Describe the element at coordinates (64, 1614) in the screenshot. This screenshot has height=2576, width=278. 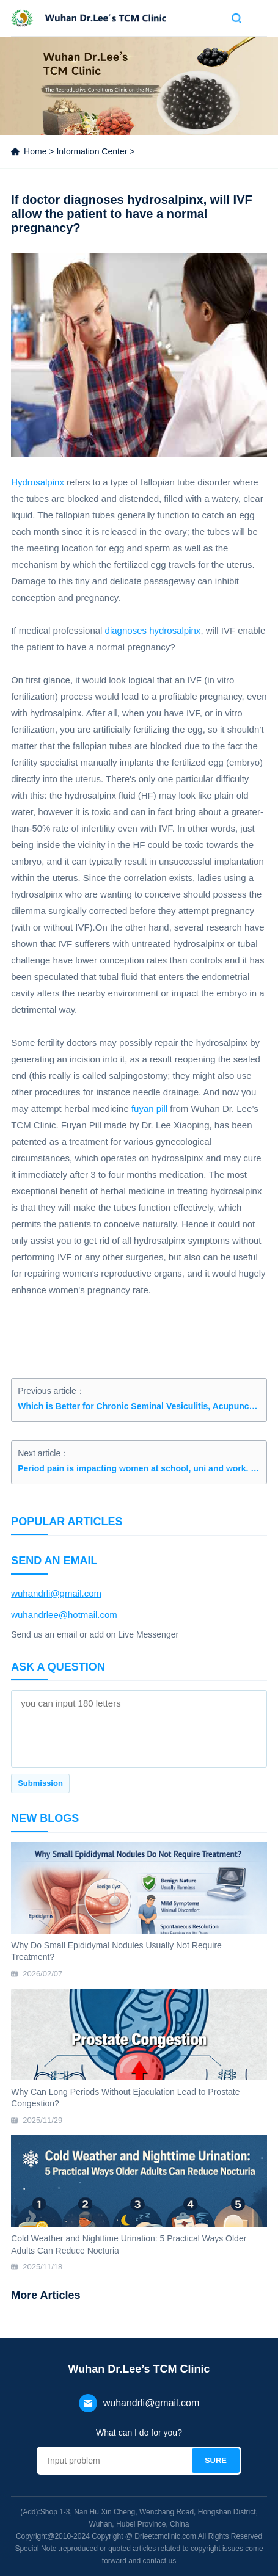
I see `wuhandrlee@hotmail.com` at that location.